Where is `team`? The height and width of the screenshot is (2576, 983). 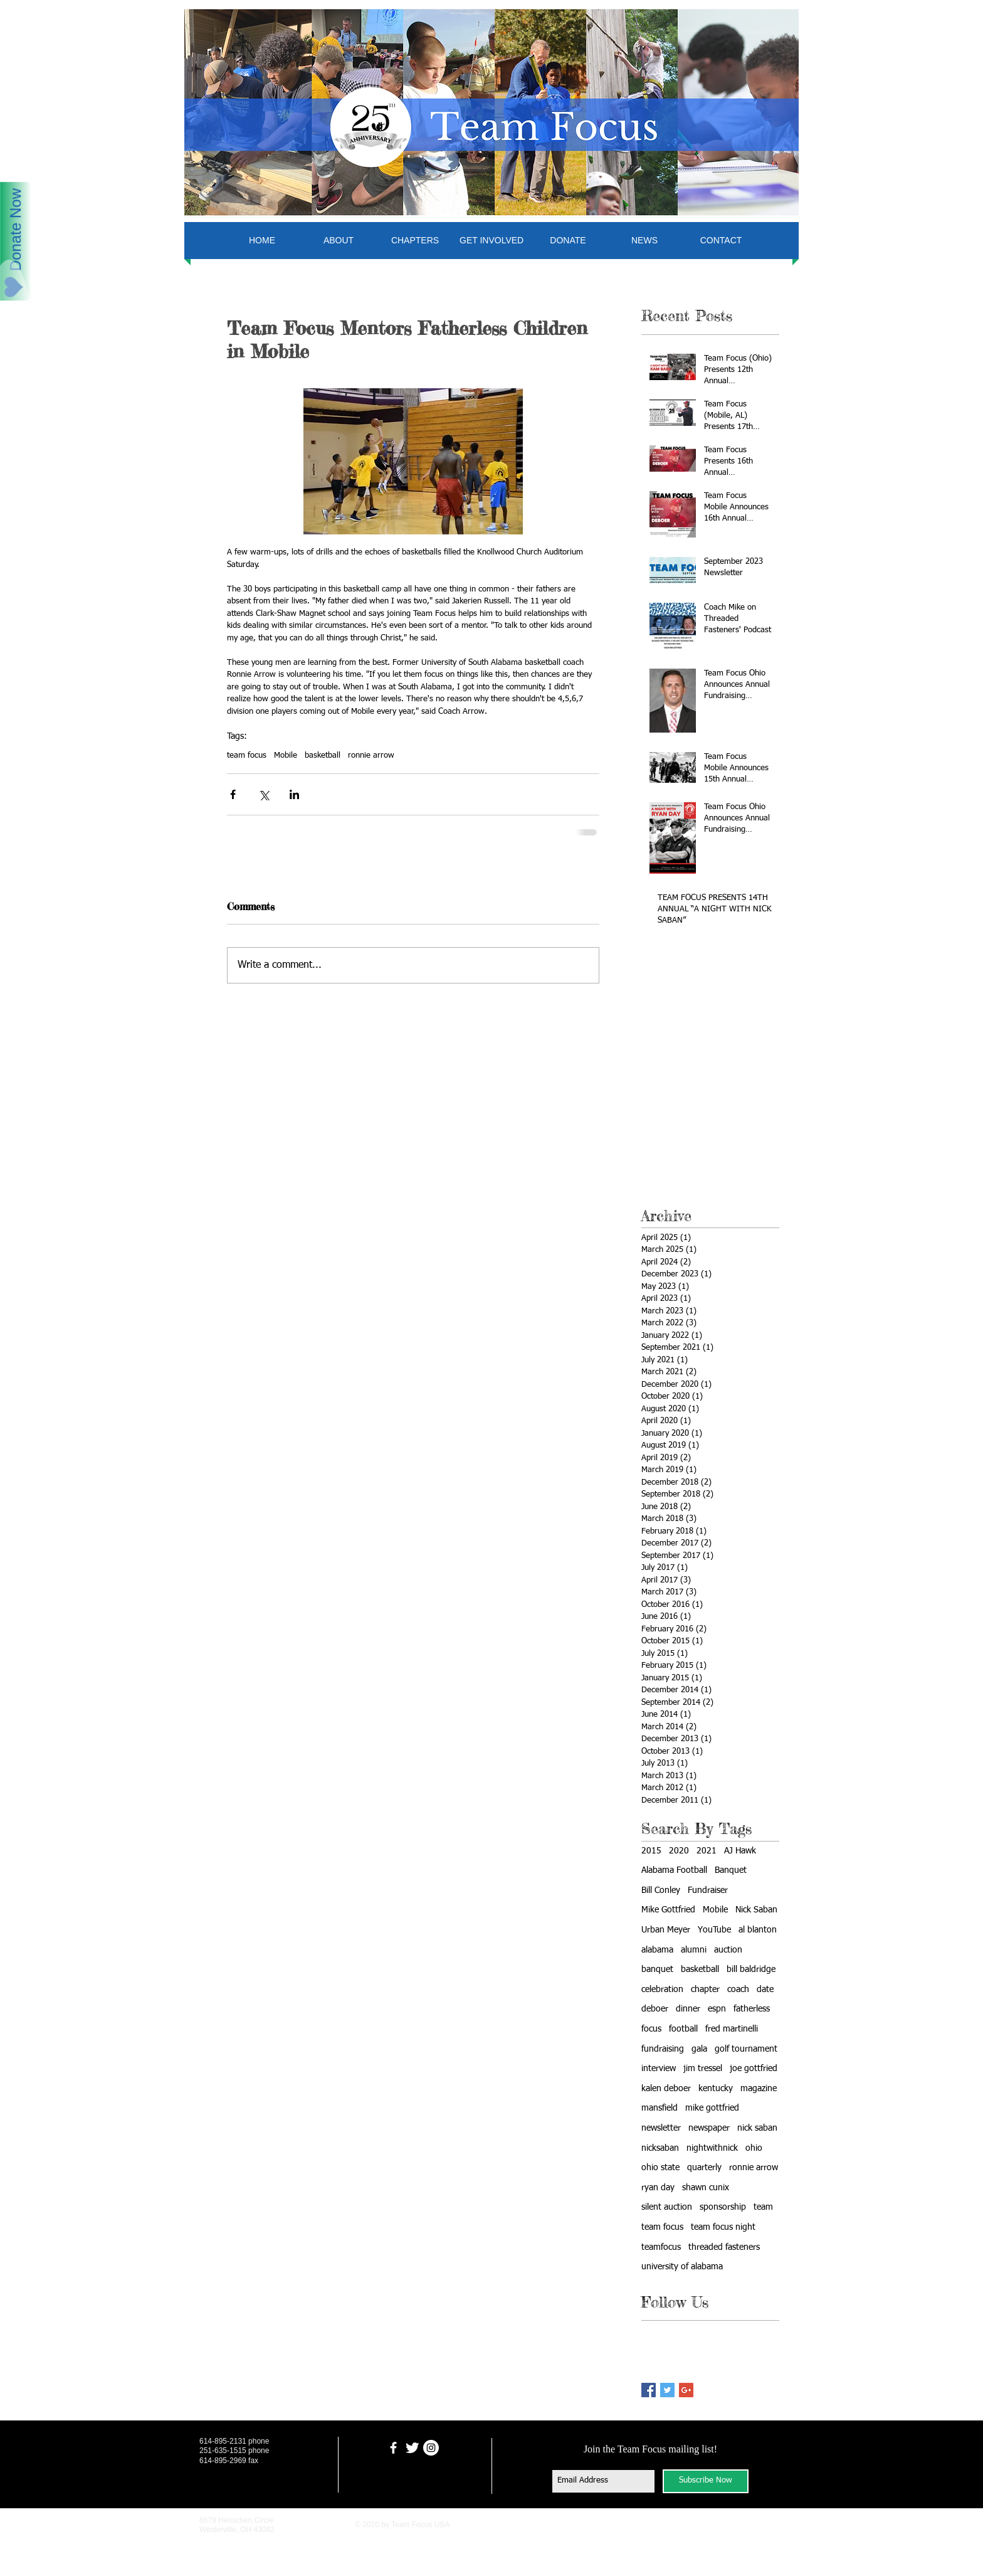 team is located at coordinates (763, 2207).